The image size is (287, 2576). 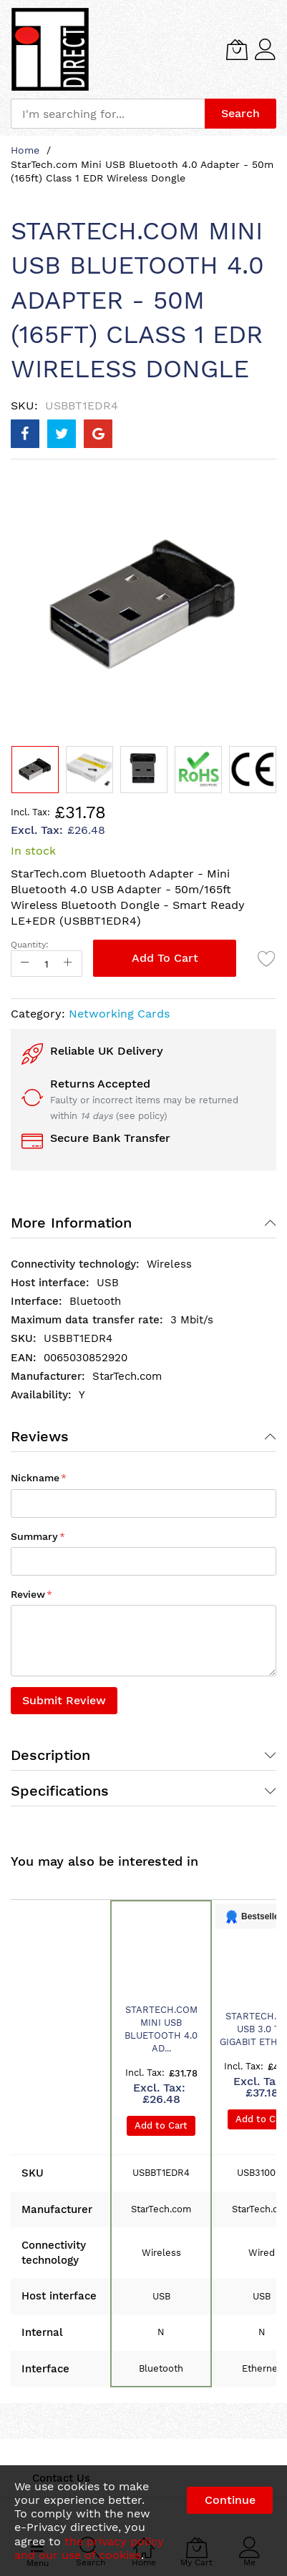 I want to click on [button], so click(x=89, y=769).